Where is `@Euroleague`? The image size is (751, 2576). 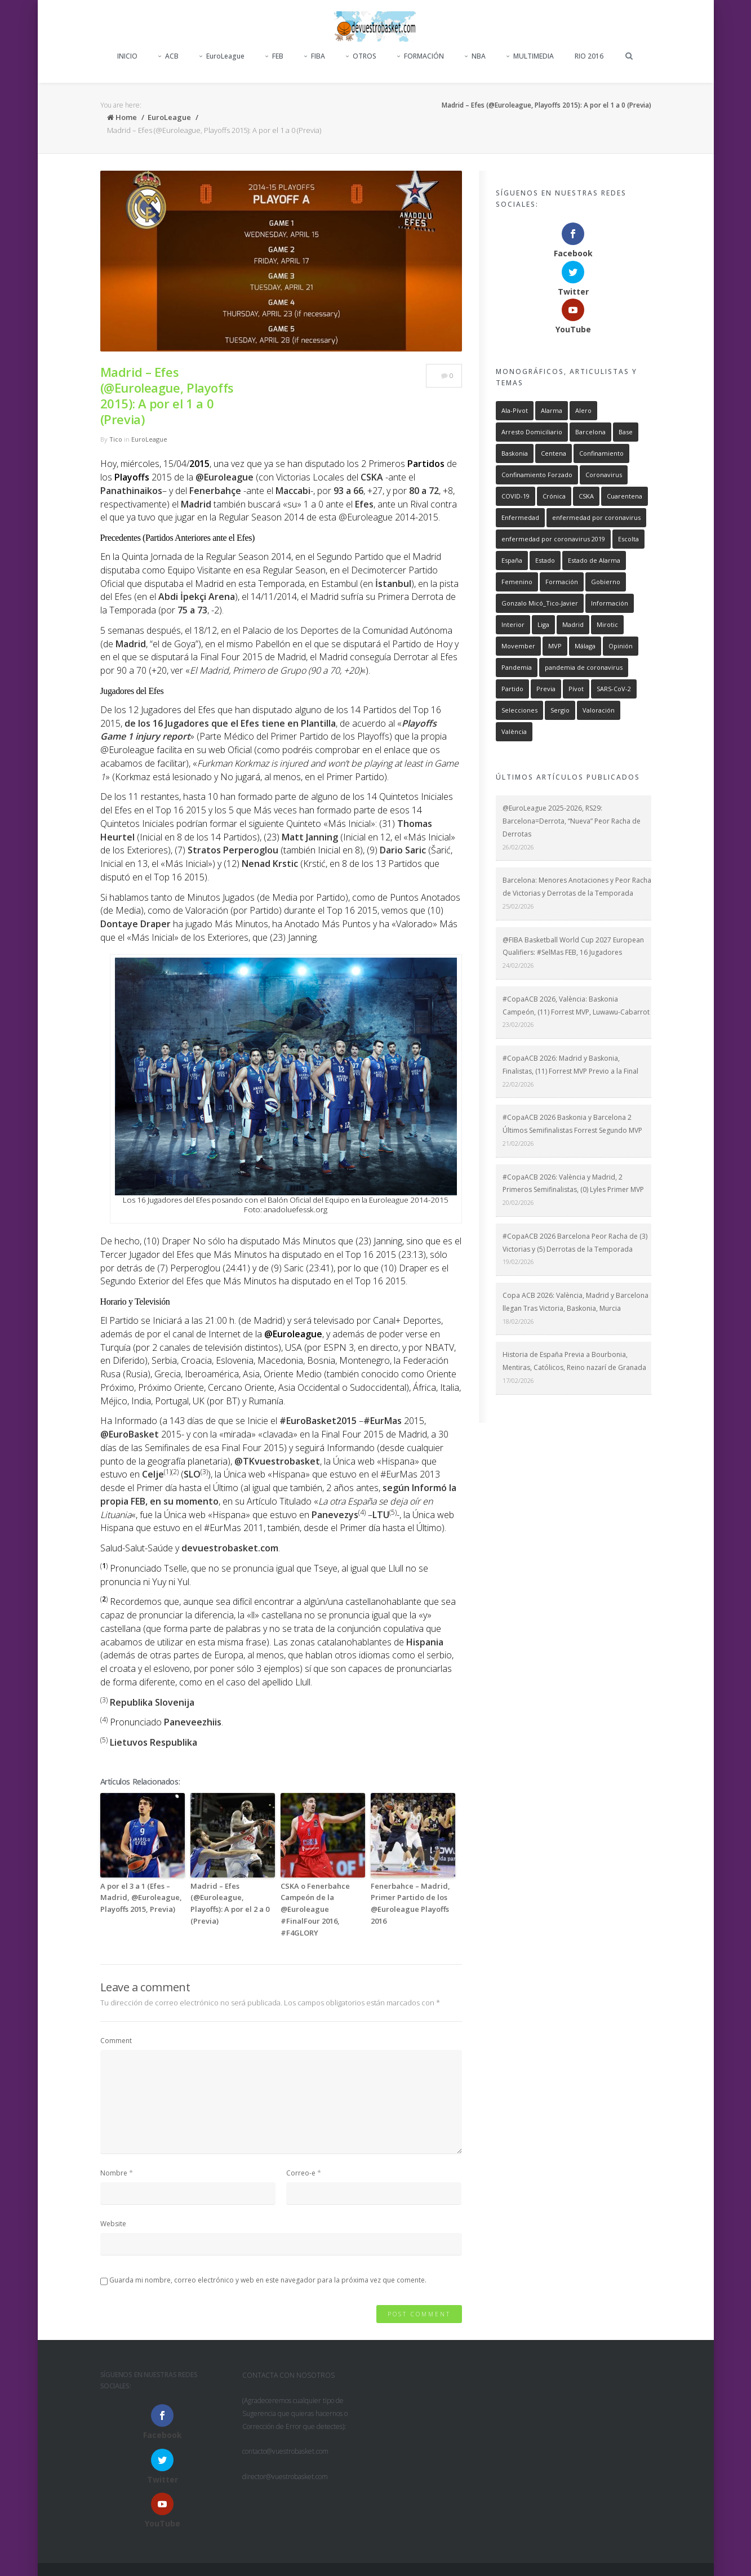 @Euroleague is located at coordinates (224, 477).